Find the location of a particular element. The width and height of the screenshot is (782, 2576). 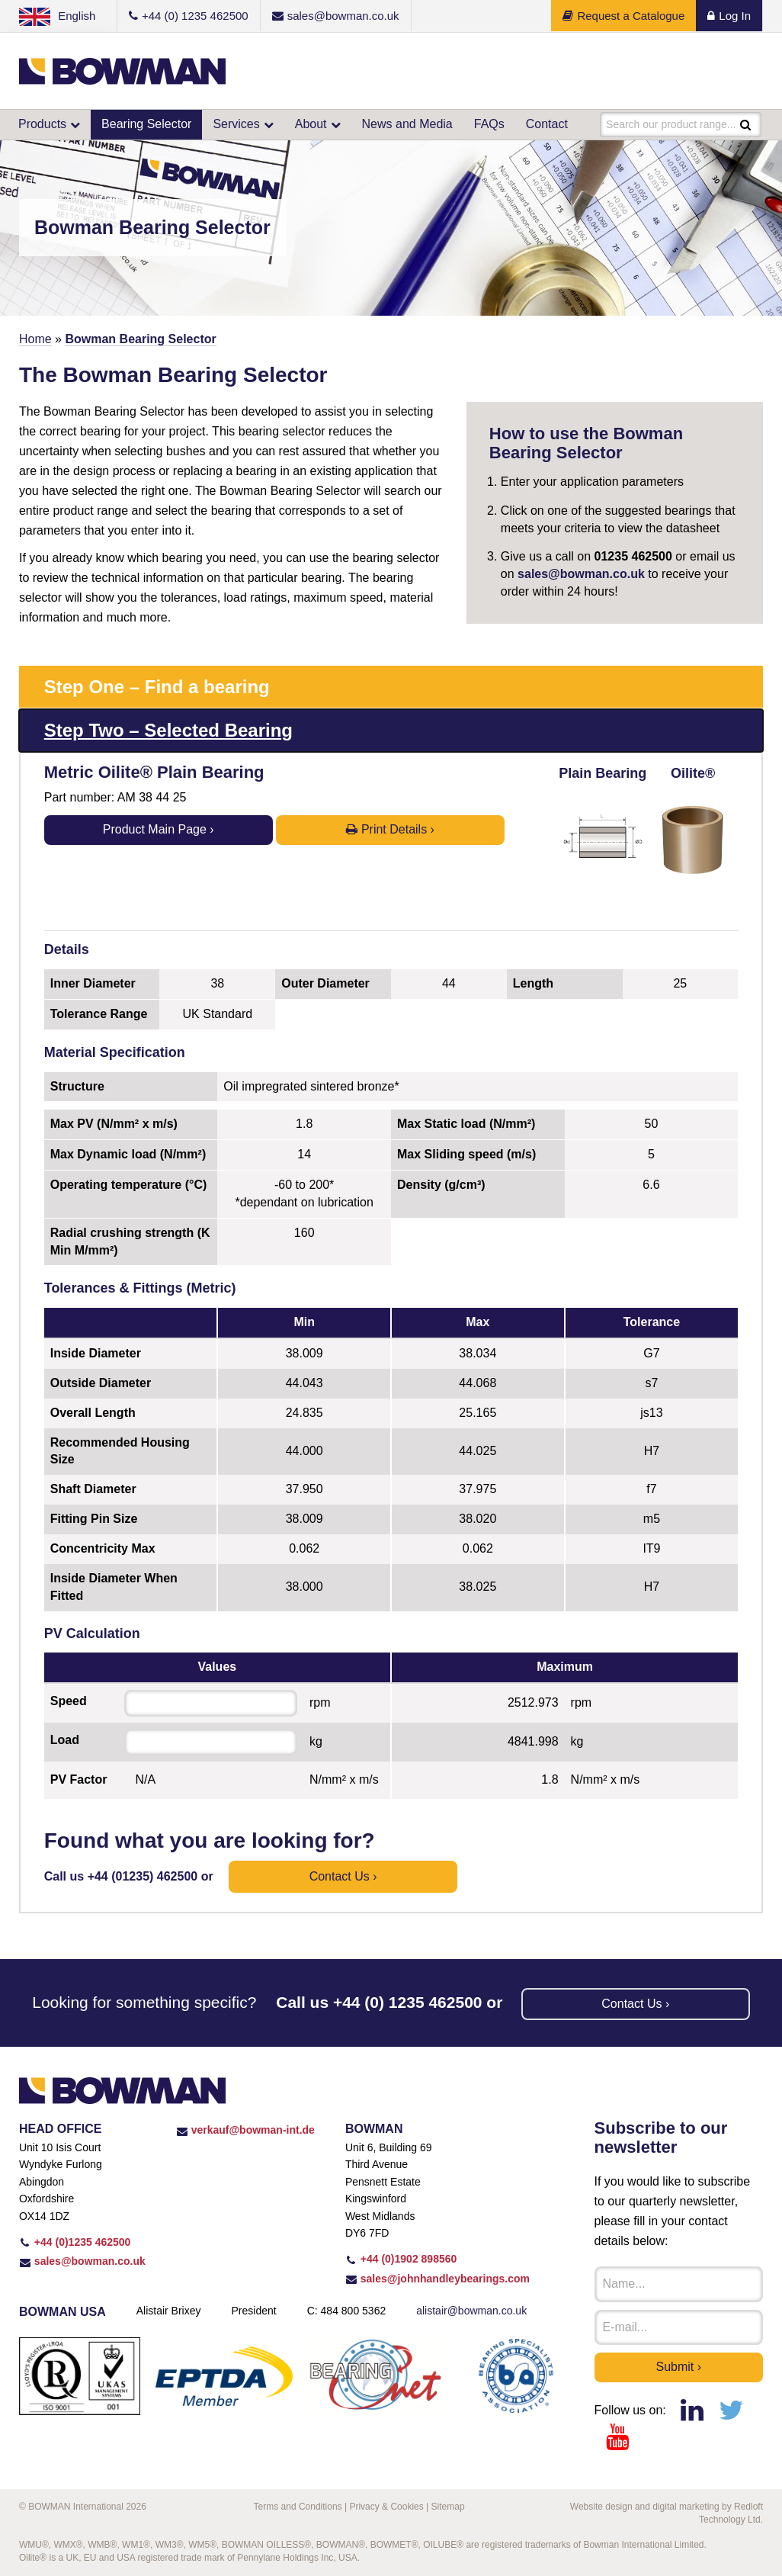

Step One – Find a bearing is located at coordinates (157, 686).